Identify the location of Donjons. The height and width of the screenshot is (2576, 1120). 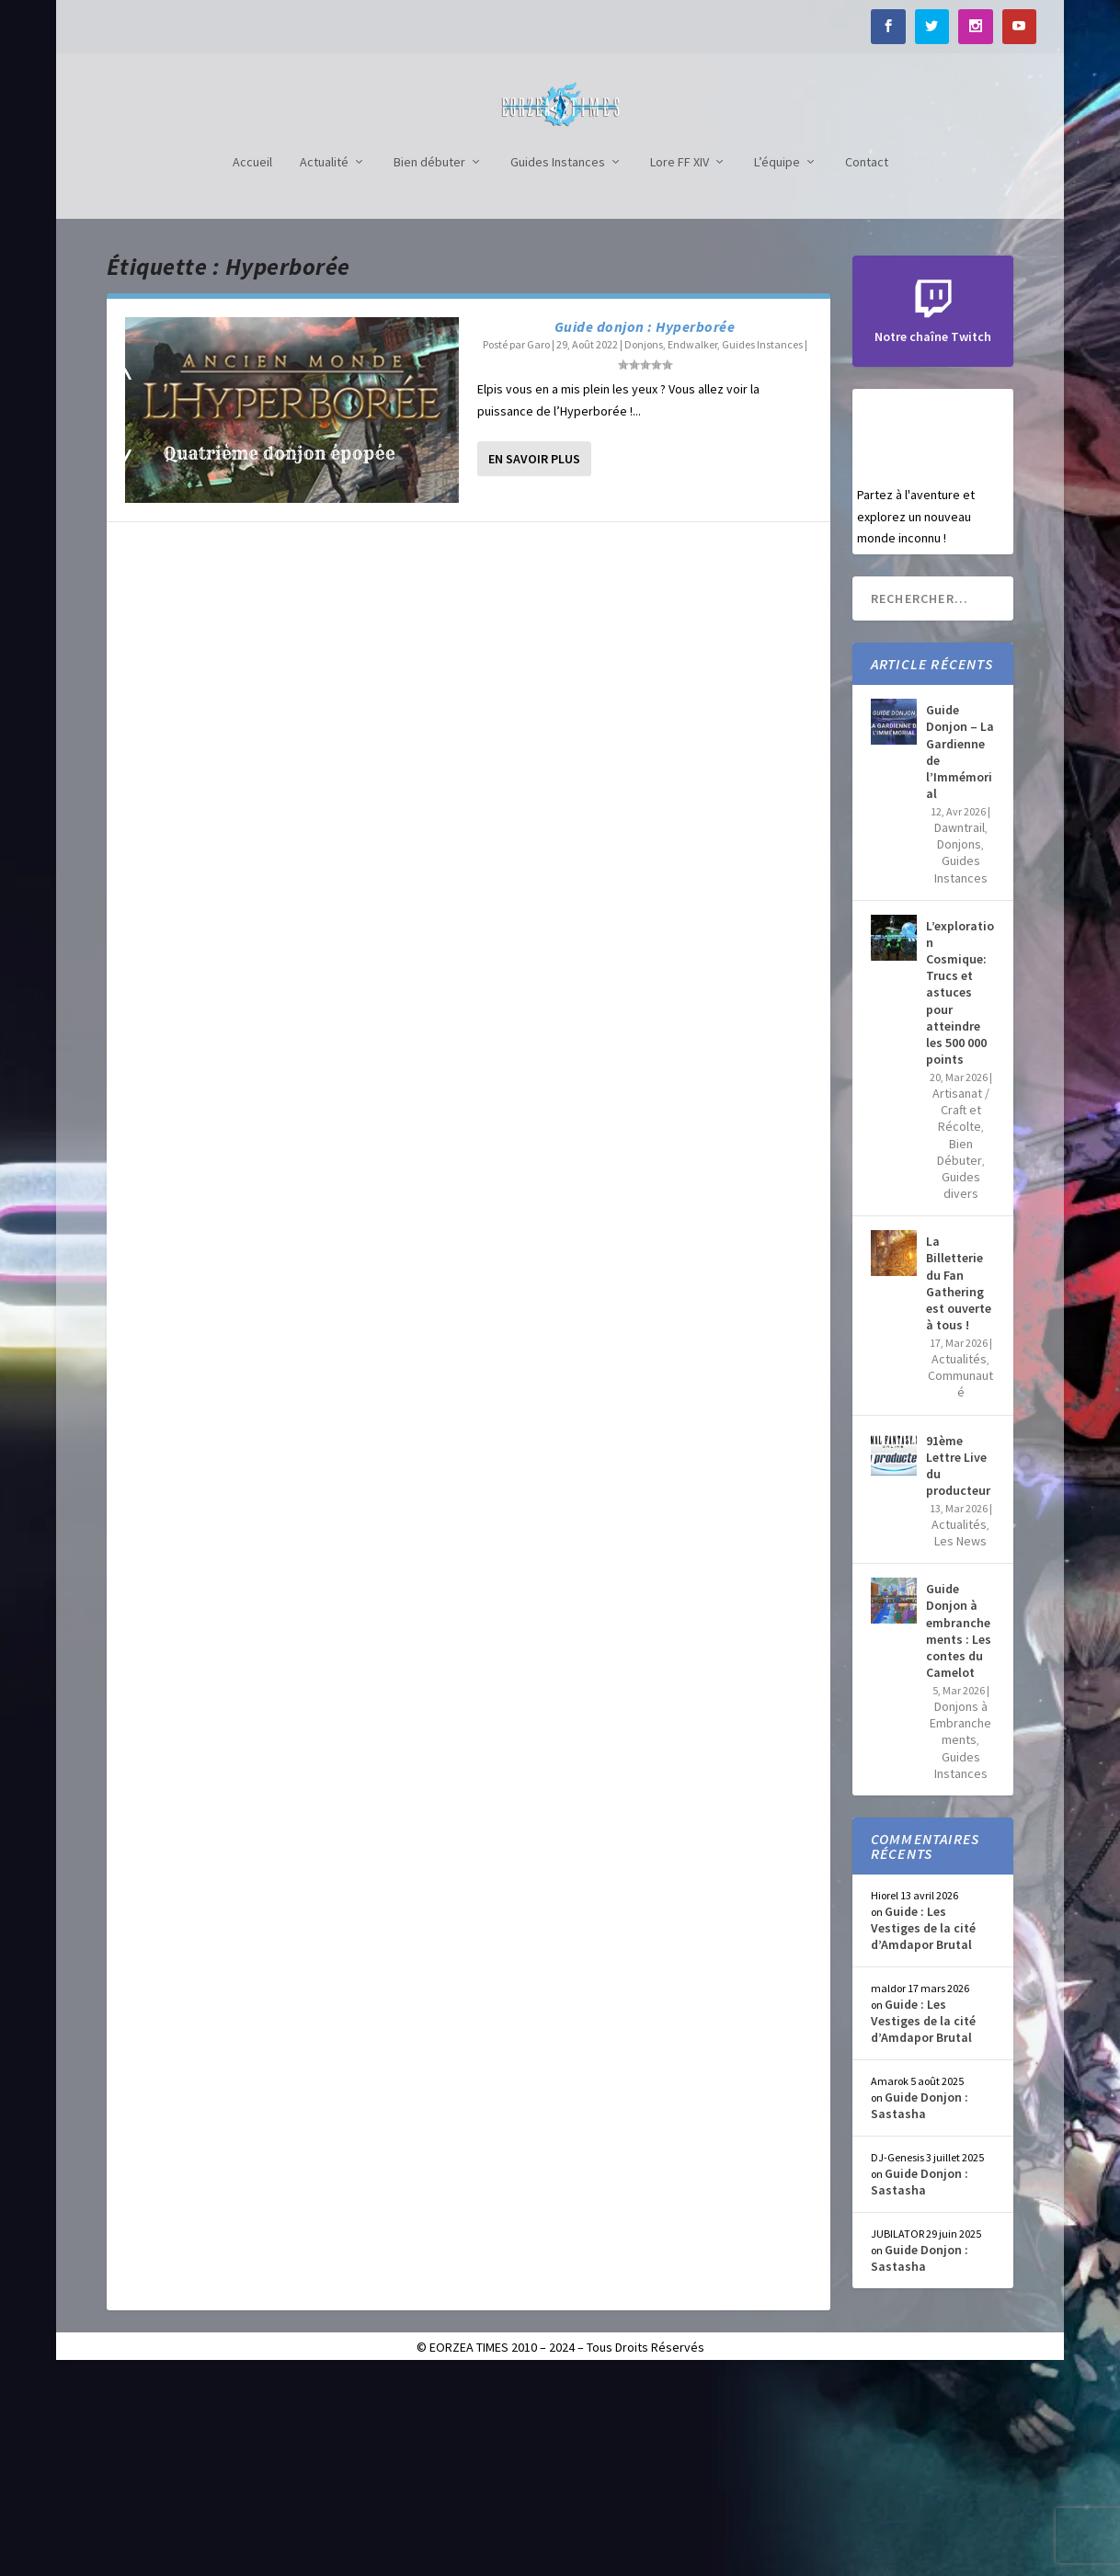
(643, 546).